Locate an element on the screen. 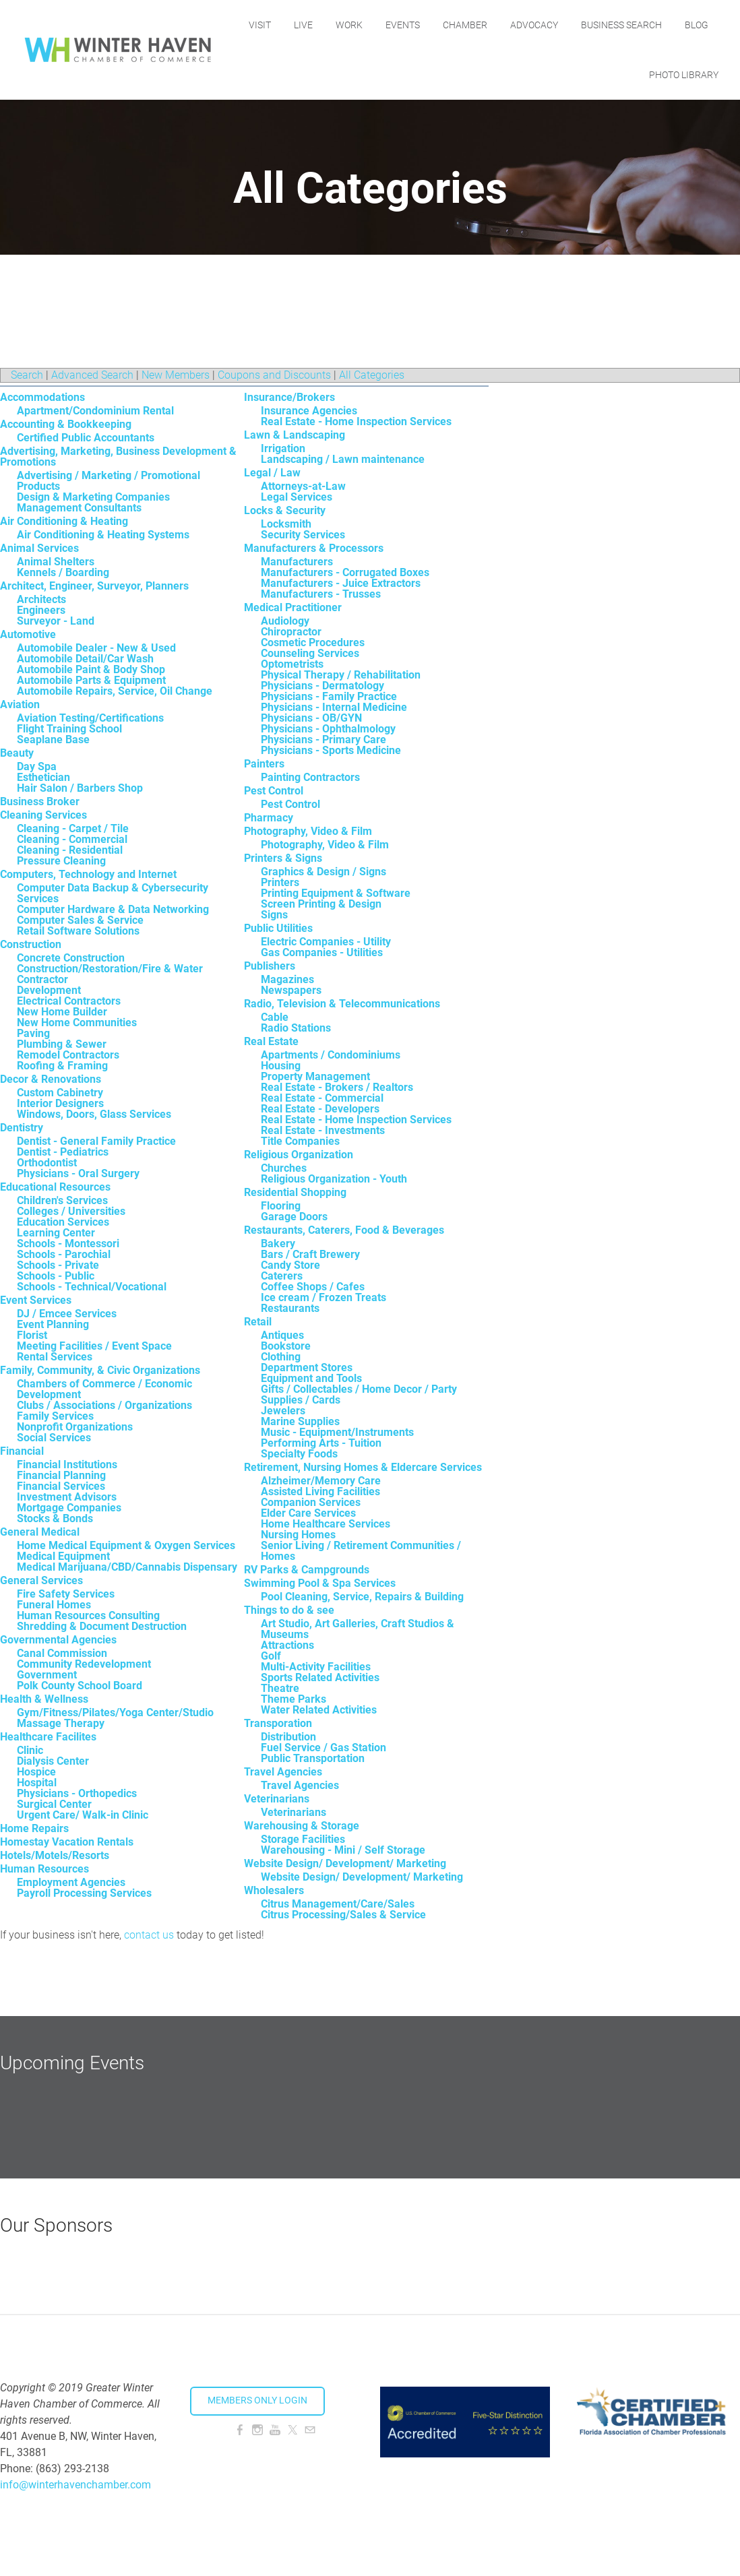 The image size is (740, 2576). Pressure Cleaning is located at coordinates (61, 860).